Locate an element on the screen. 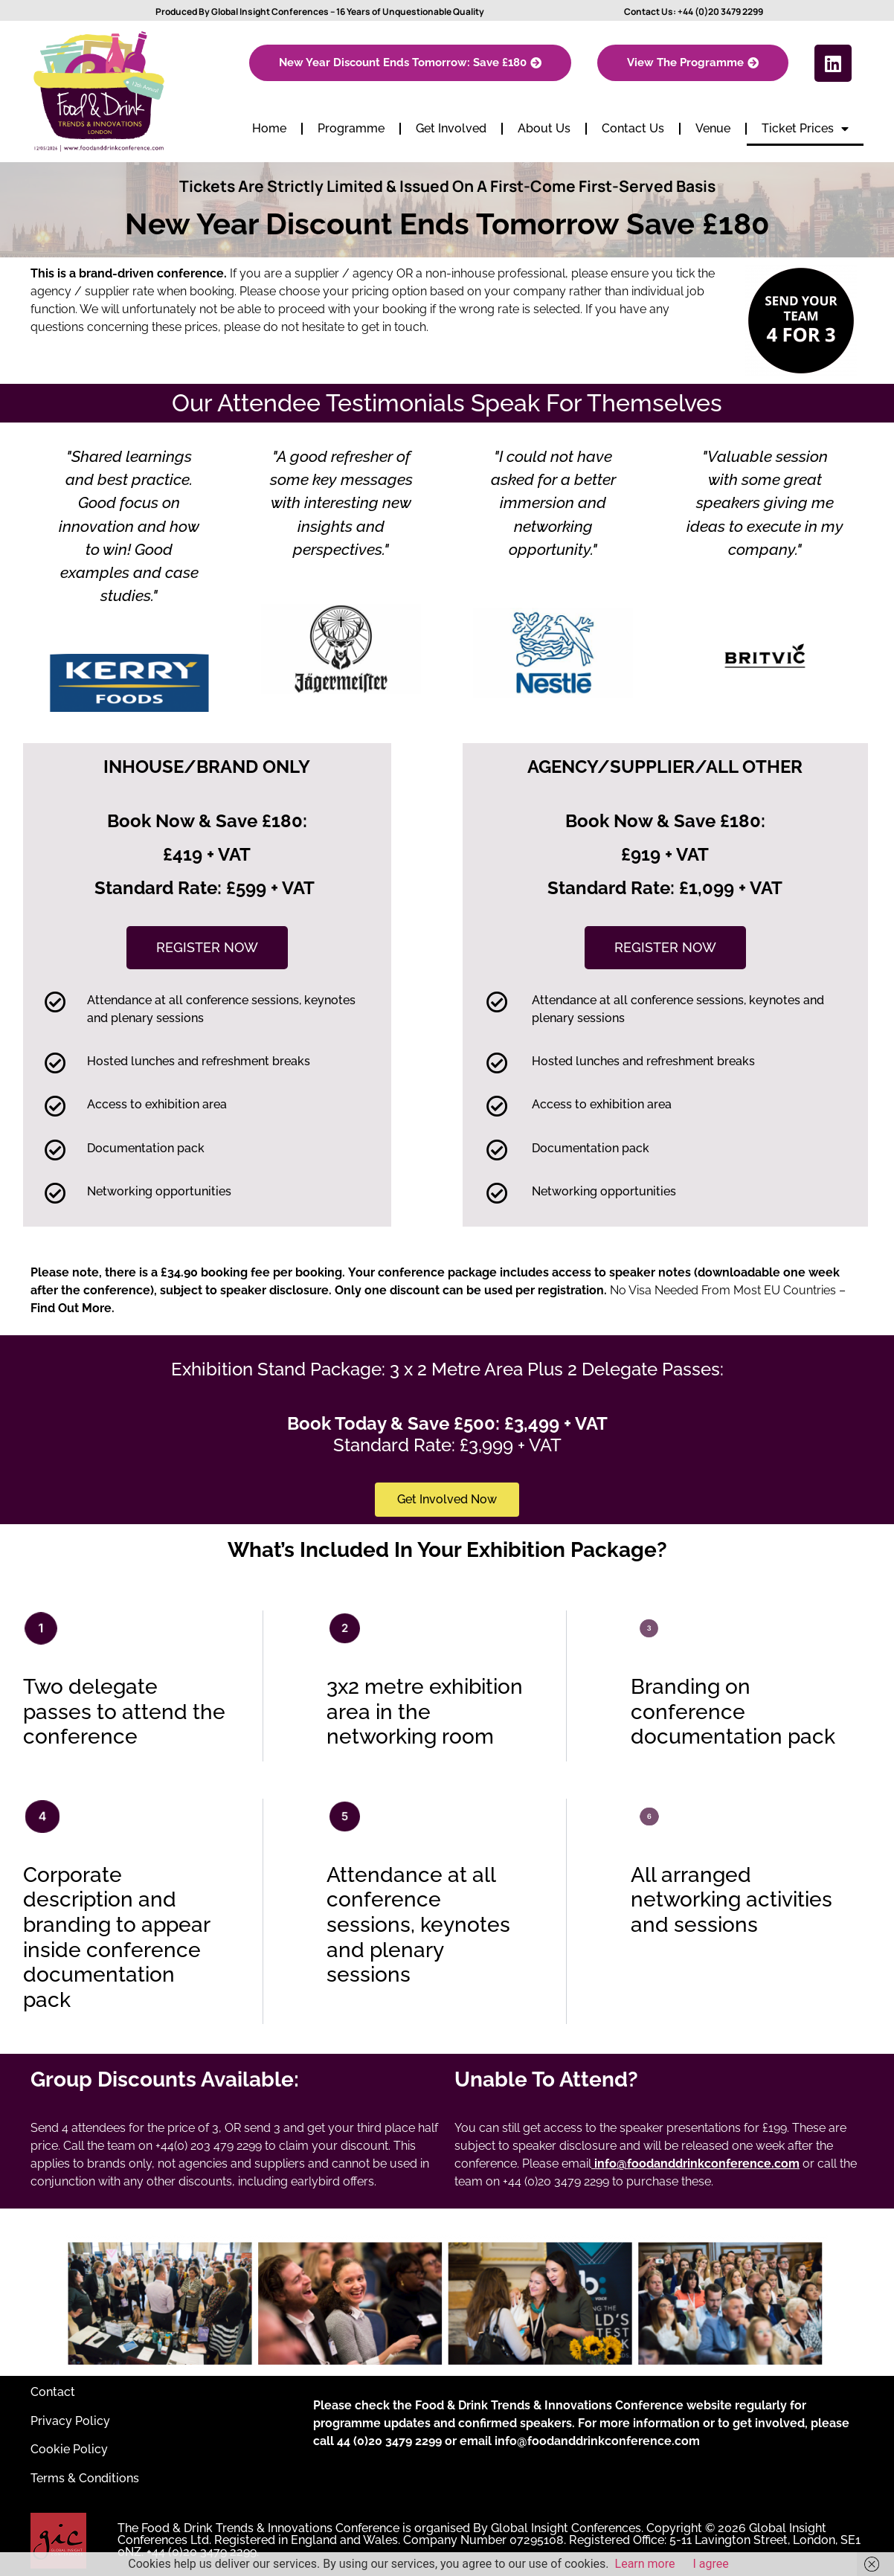 The width and height of the screenshot is (894, 2576). I agree is located at coordinates (711, 2564).